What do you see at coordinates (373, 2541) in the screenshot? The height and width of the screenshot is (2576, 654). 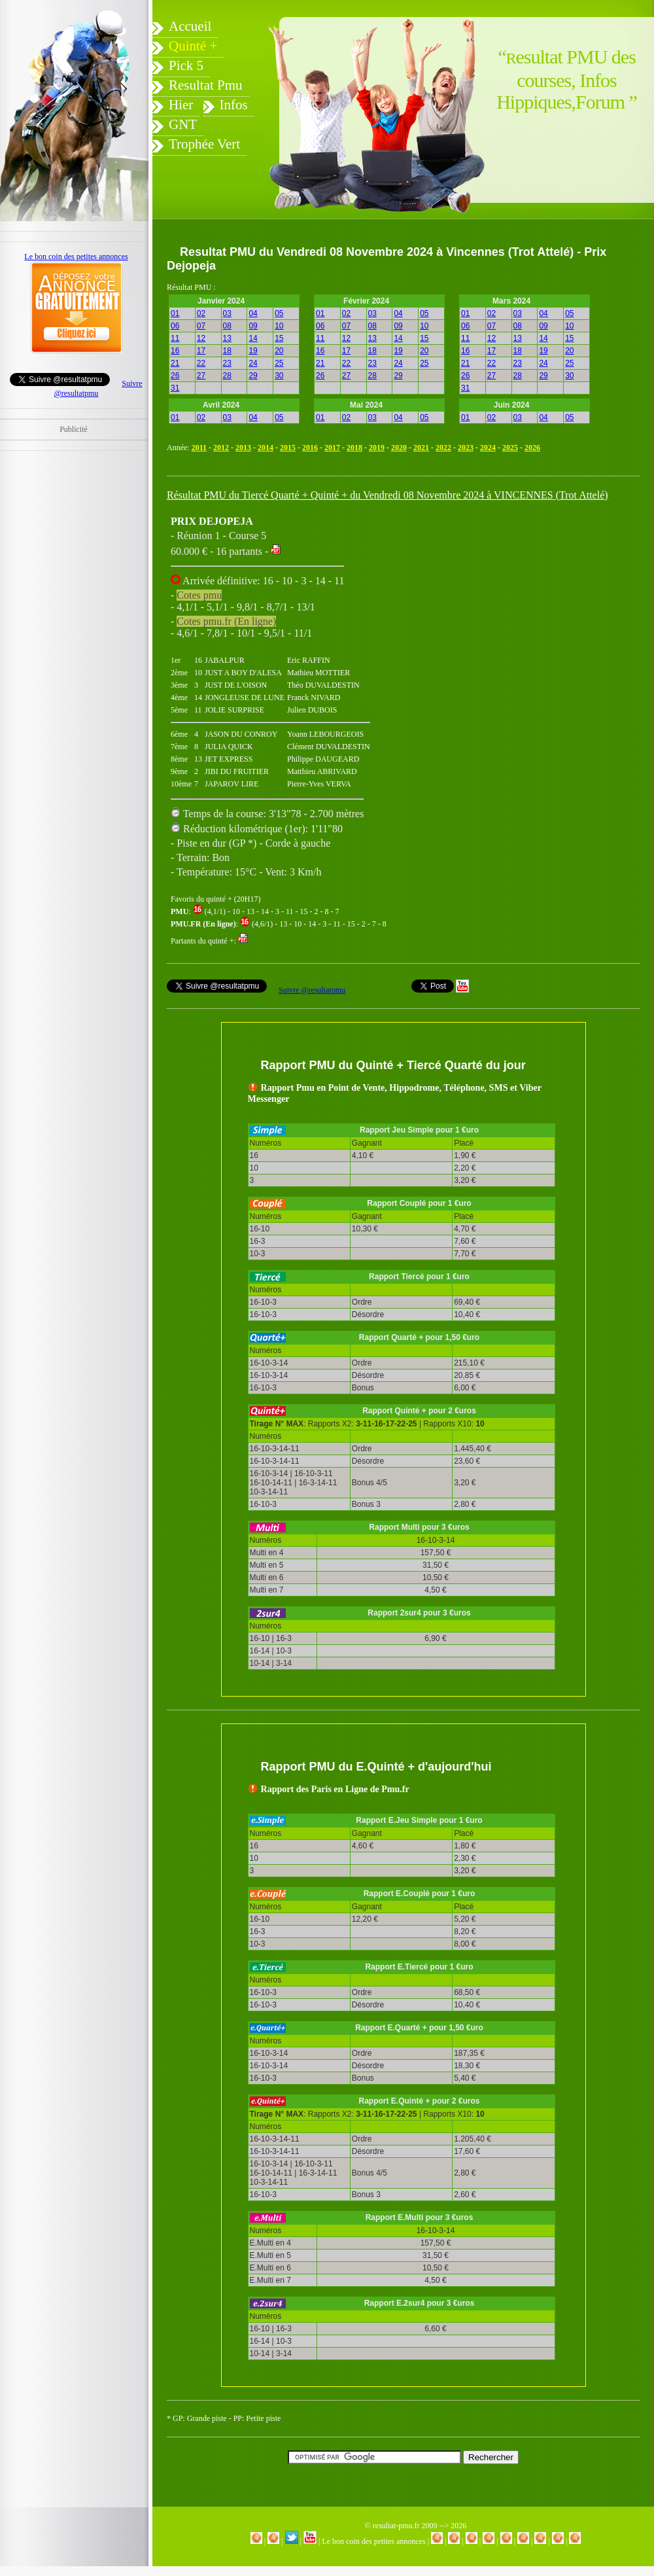 I see `Le bon coin des petites annonces` at bounding box center [373, 2541].